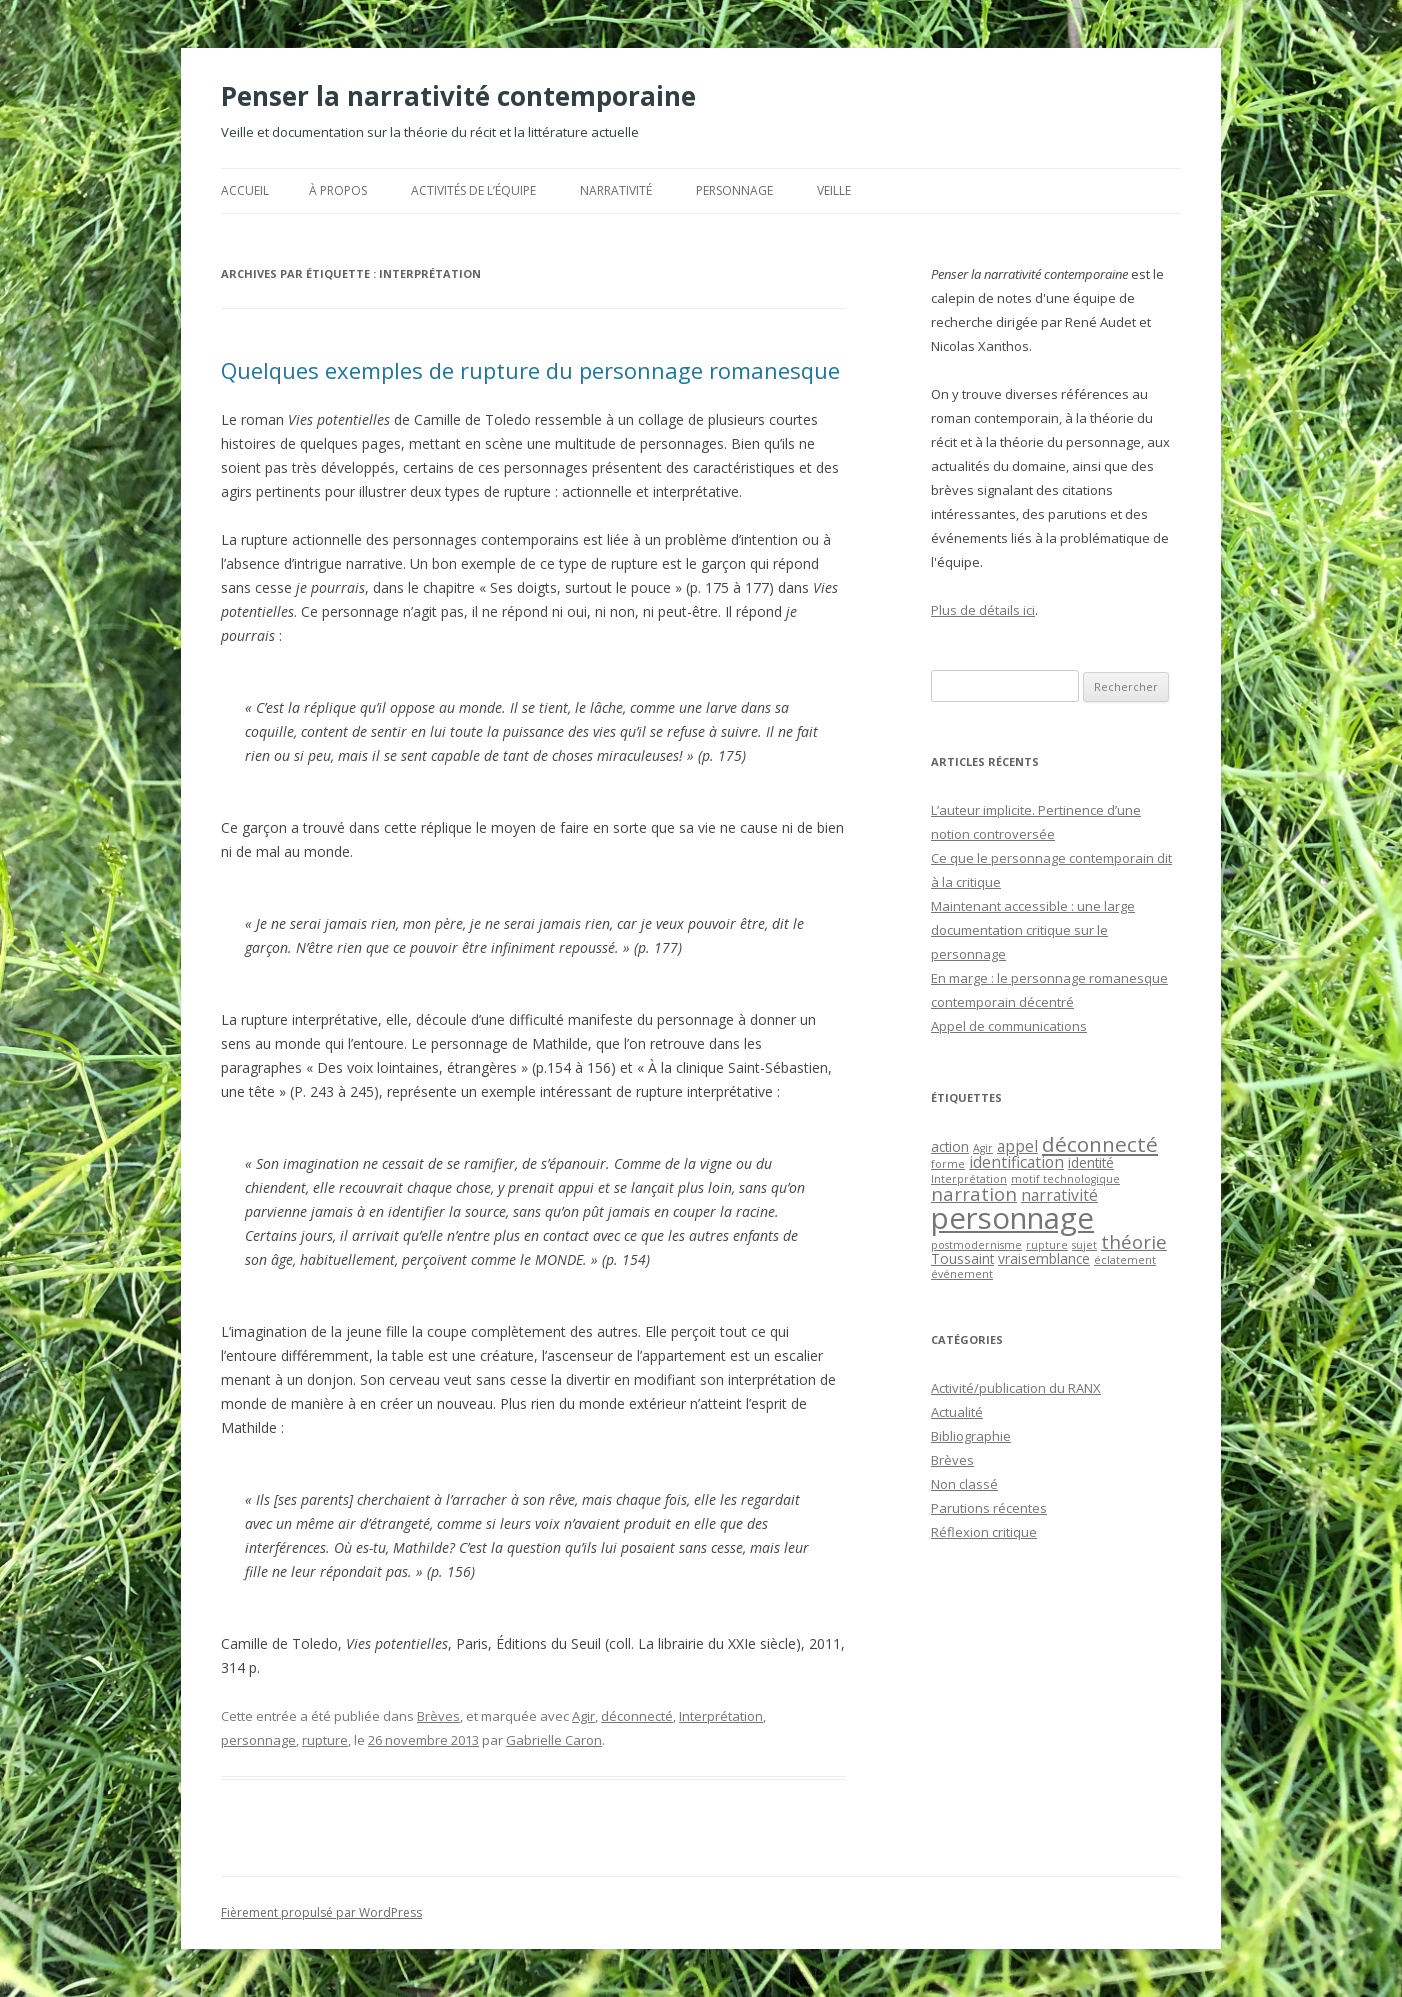 This screenshot has height=1997, width=1402. I want to click on Actualité, so click(957, 1412).